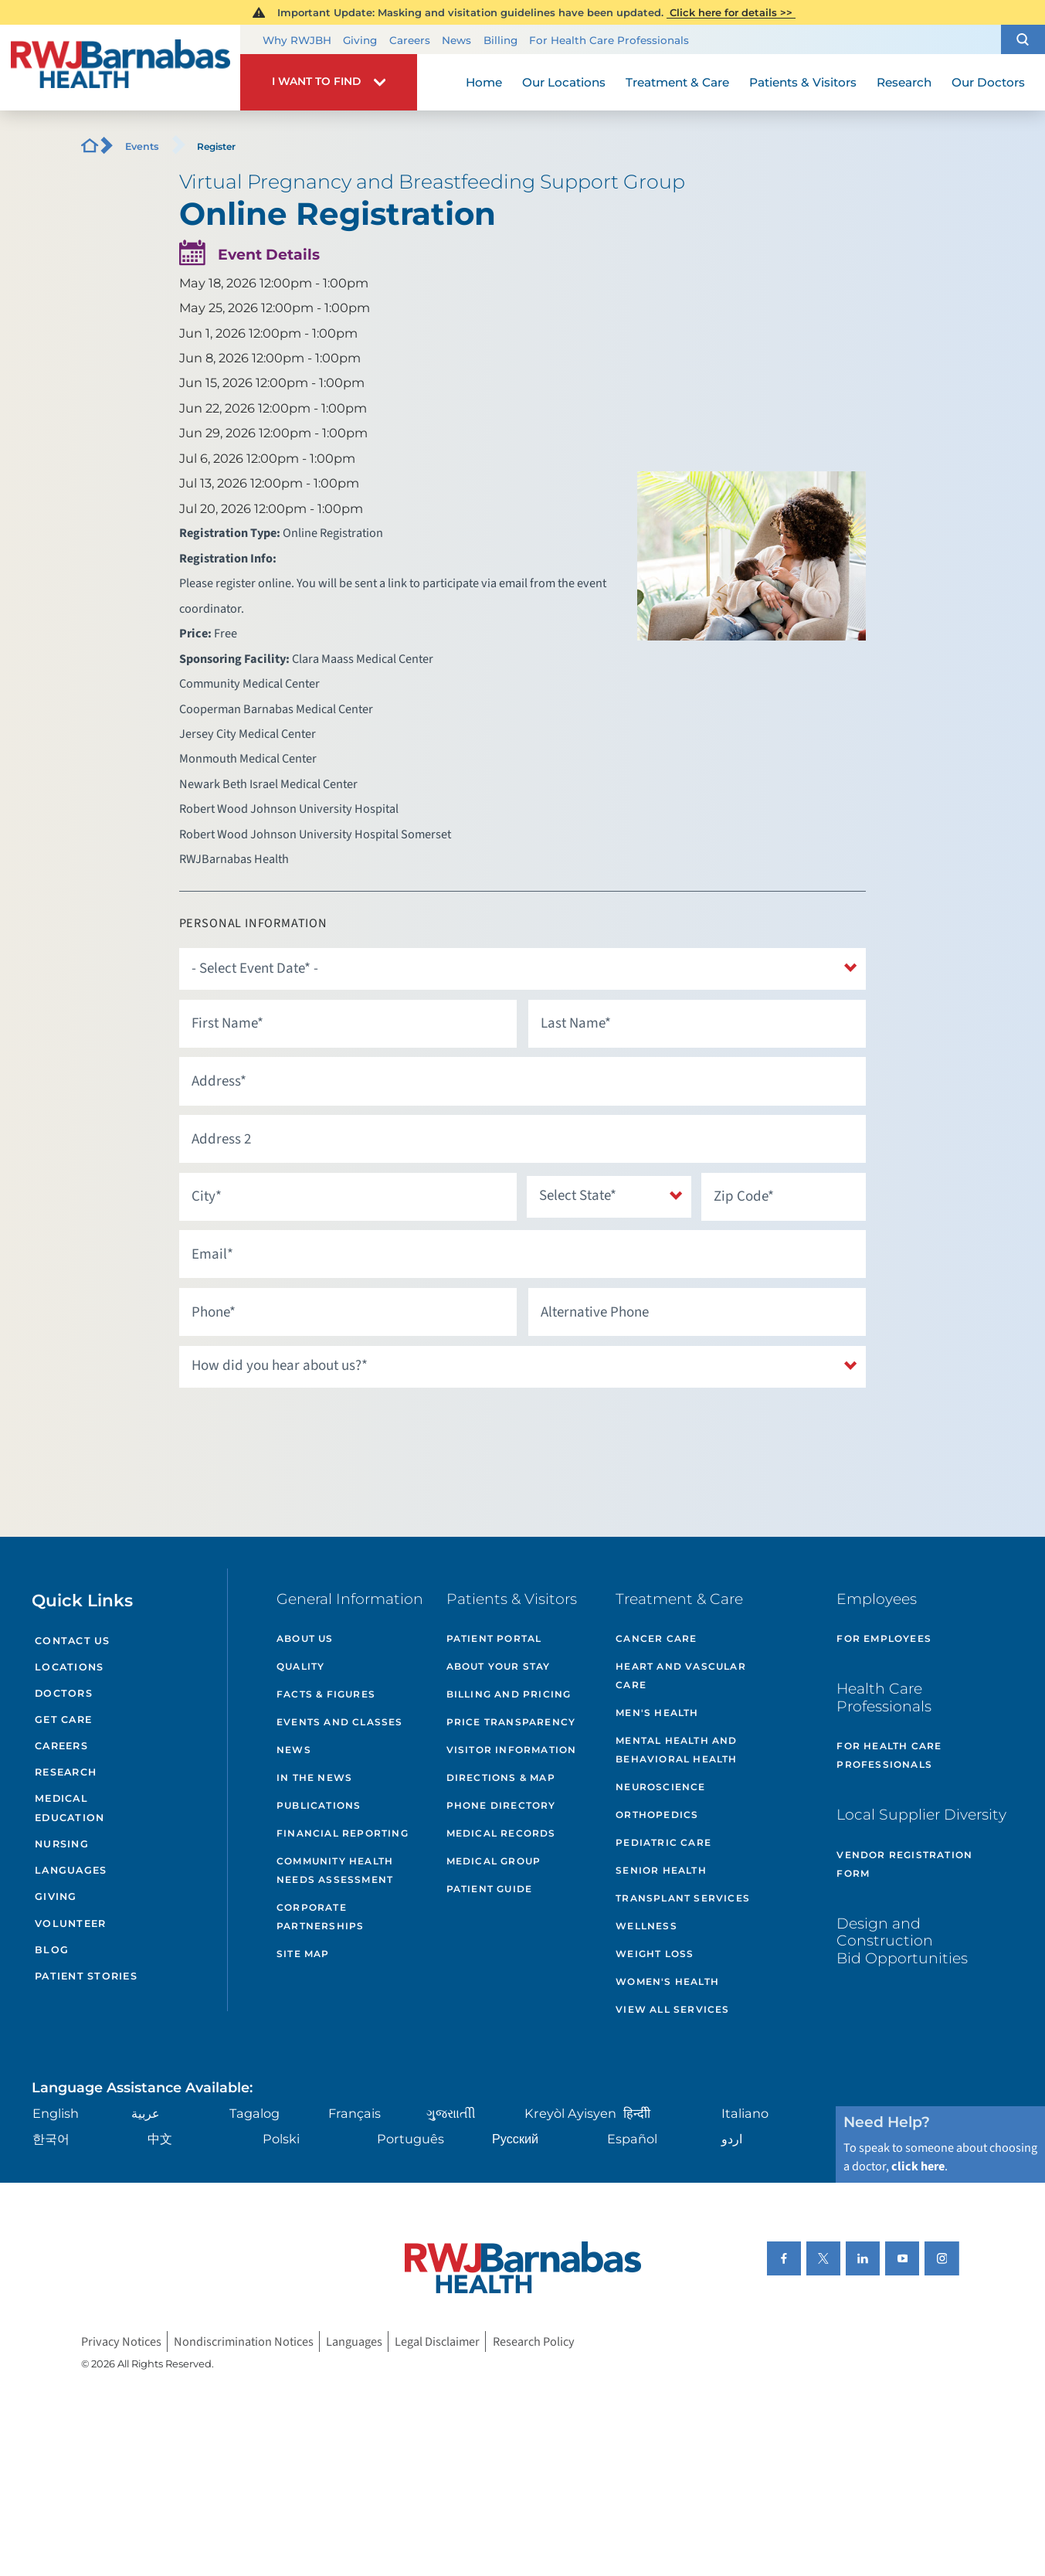 This screenshot has width=1045, height=2576. I want to click on Home [menuitem], so click(484, 82).